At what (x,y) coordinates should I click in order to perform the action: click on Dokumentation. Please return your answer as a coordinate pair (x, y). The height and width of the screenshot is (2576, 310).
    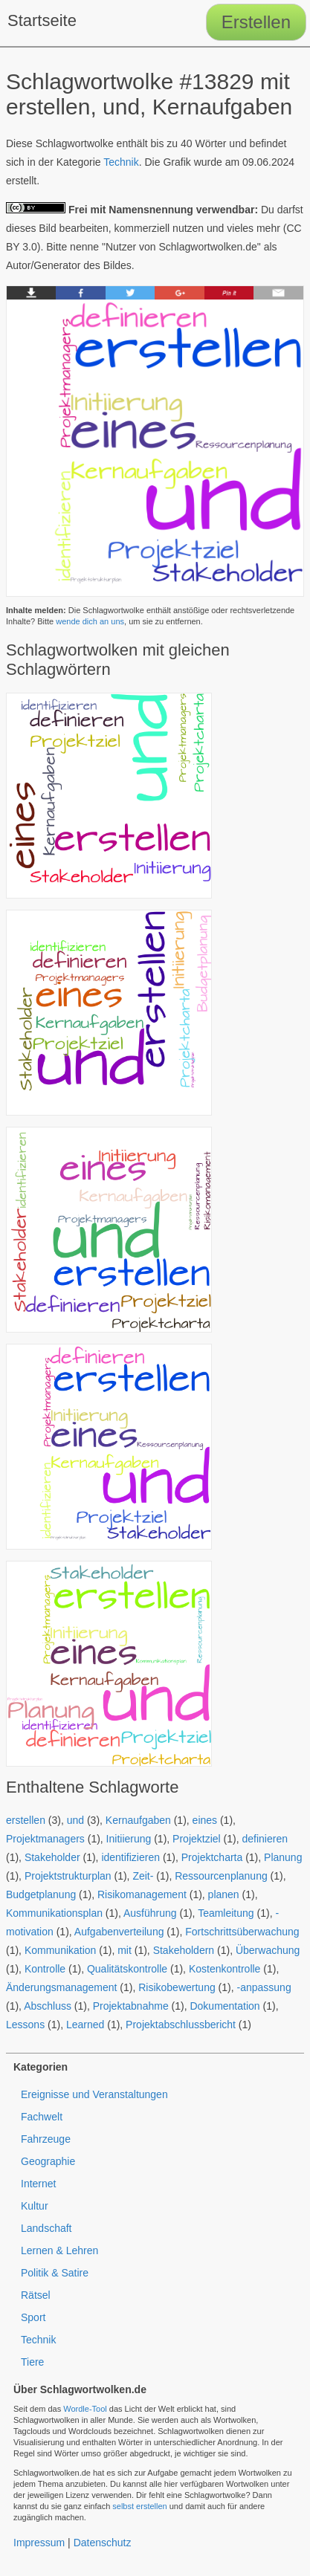
    Looking at the image, I should click on (224, 2006).